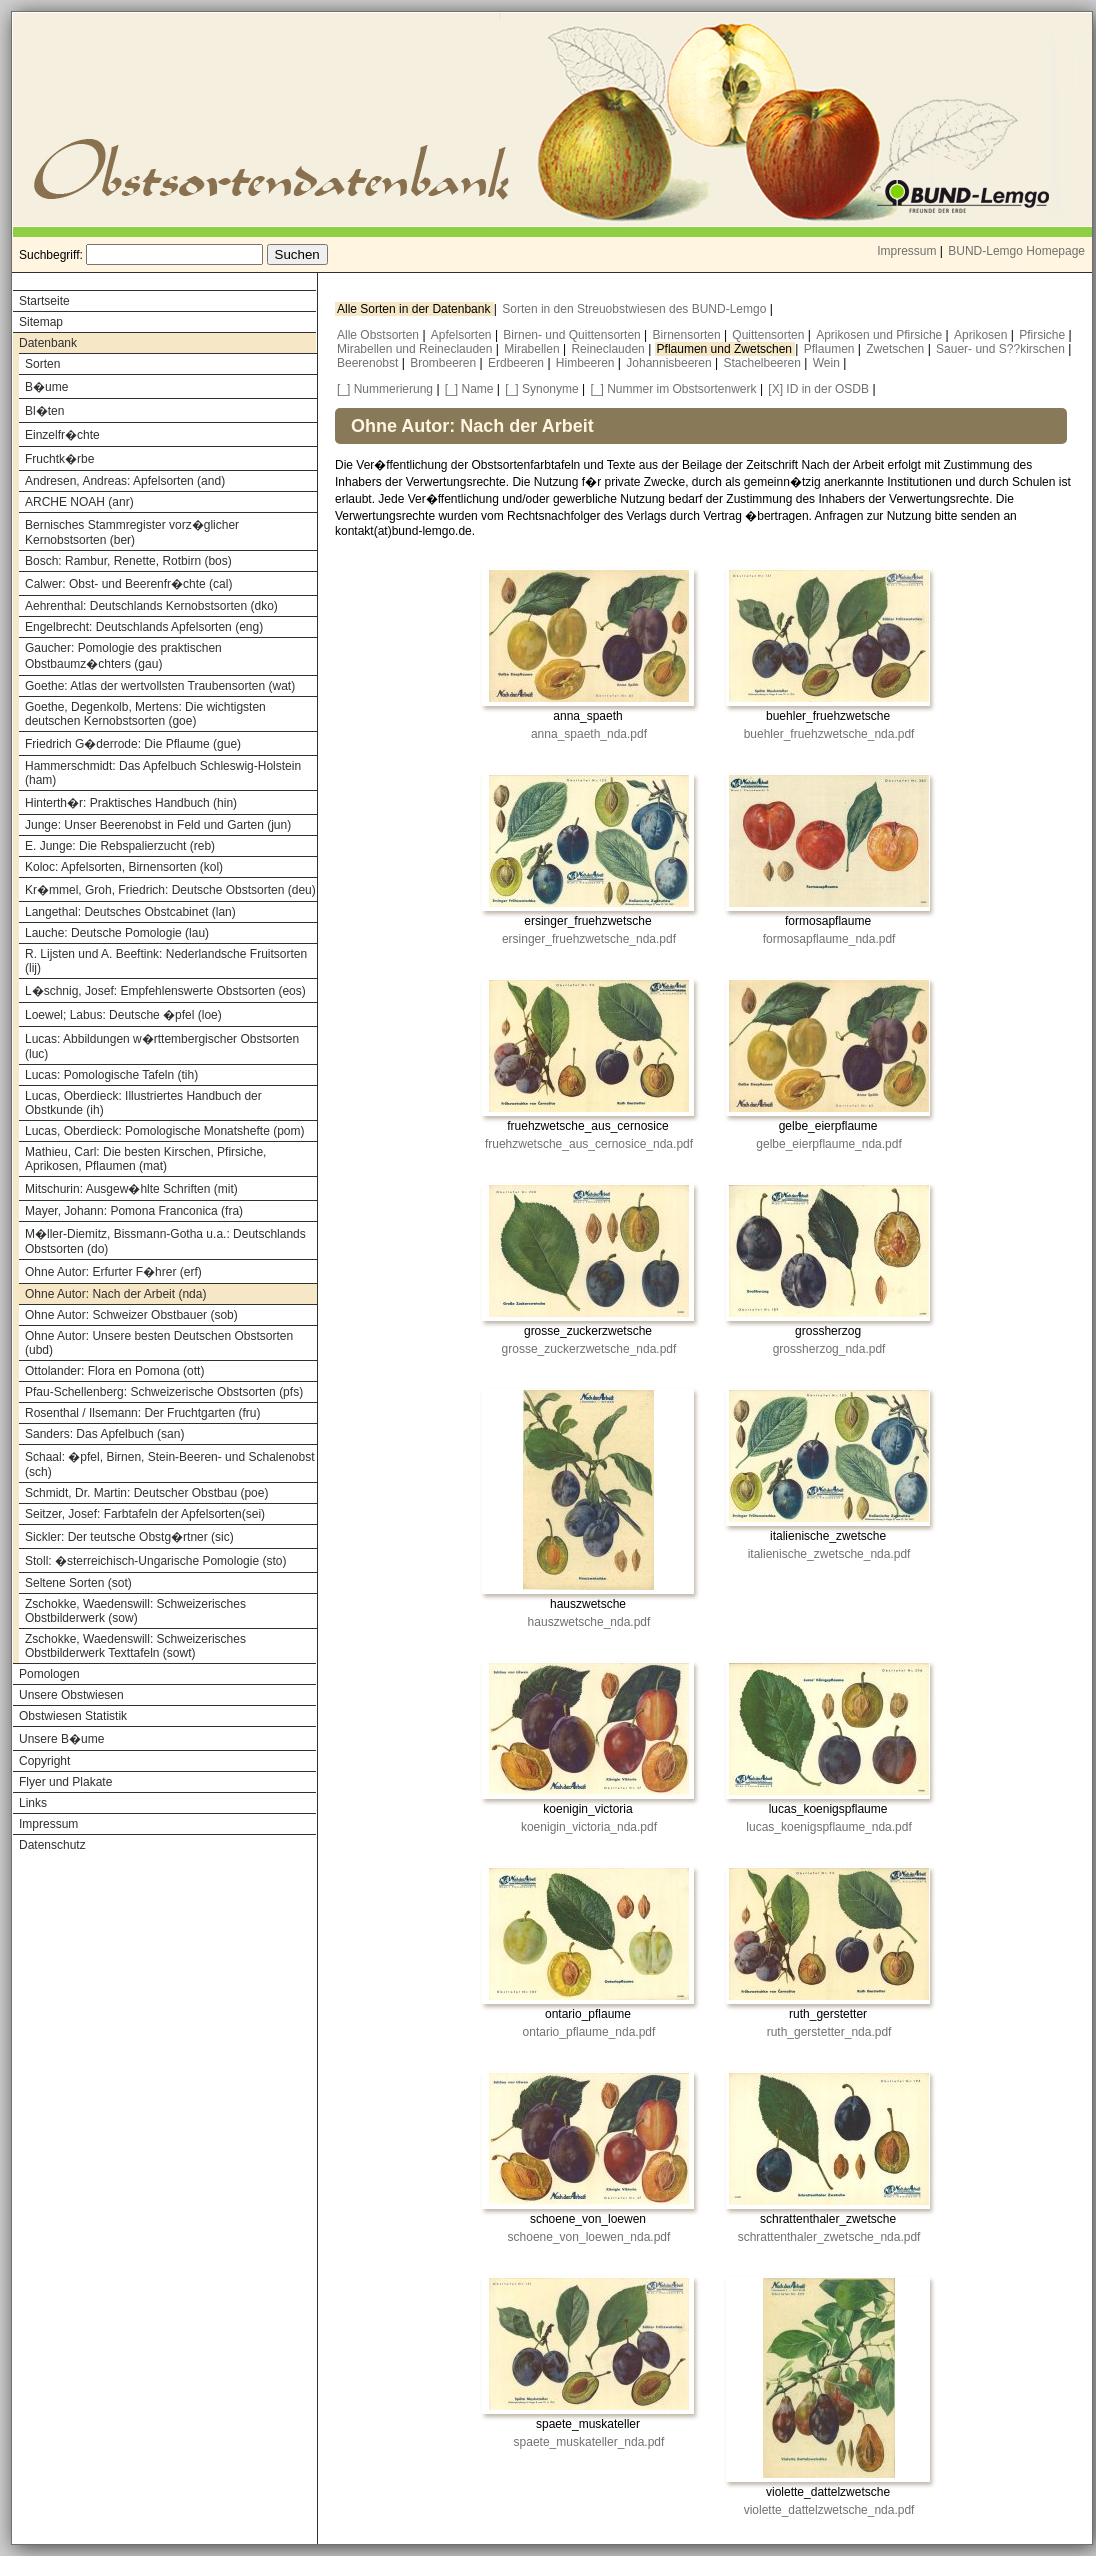 Image resolution: width=1096 pixels, height=2556 pixels. Describe the element at coordinates (78, 1583) in the screenshot. I see `Seltene Sorten (sot)` at that location.